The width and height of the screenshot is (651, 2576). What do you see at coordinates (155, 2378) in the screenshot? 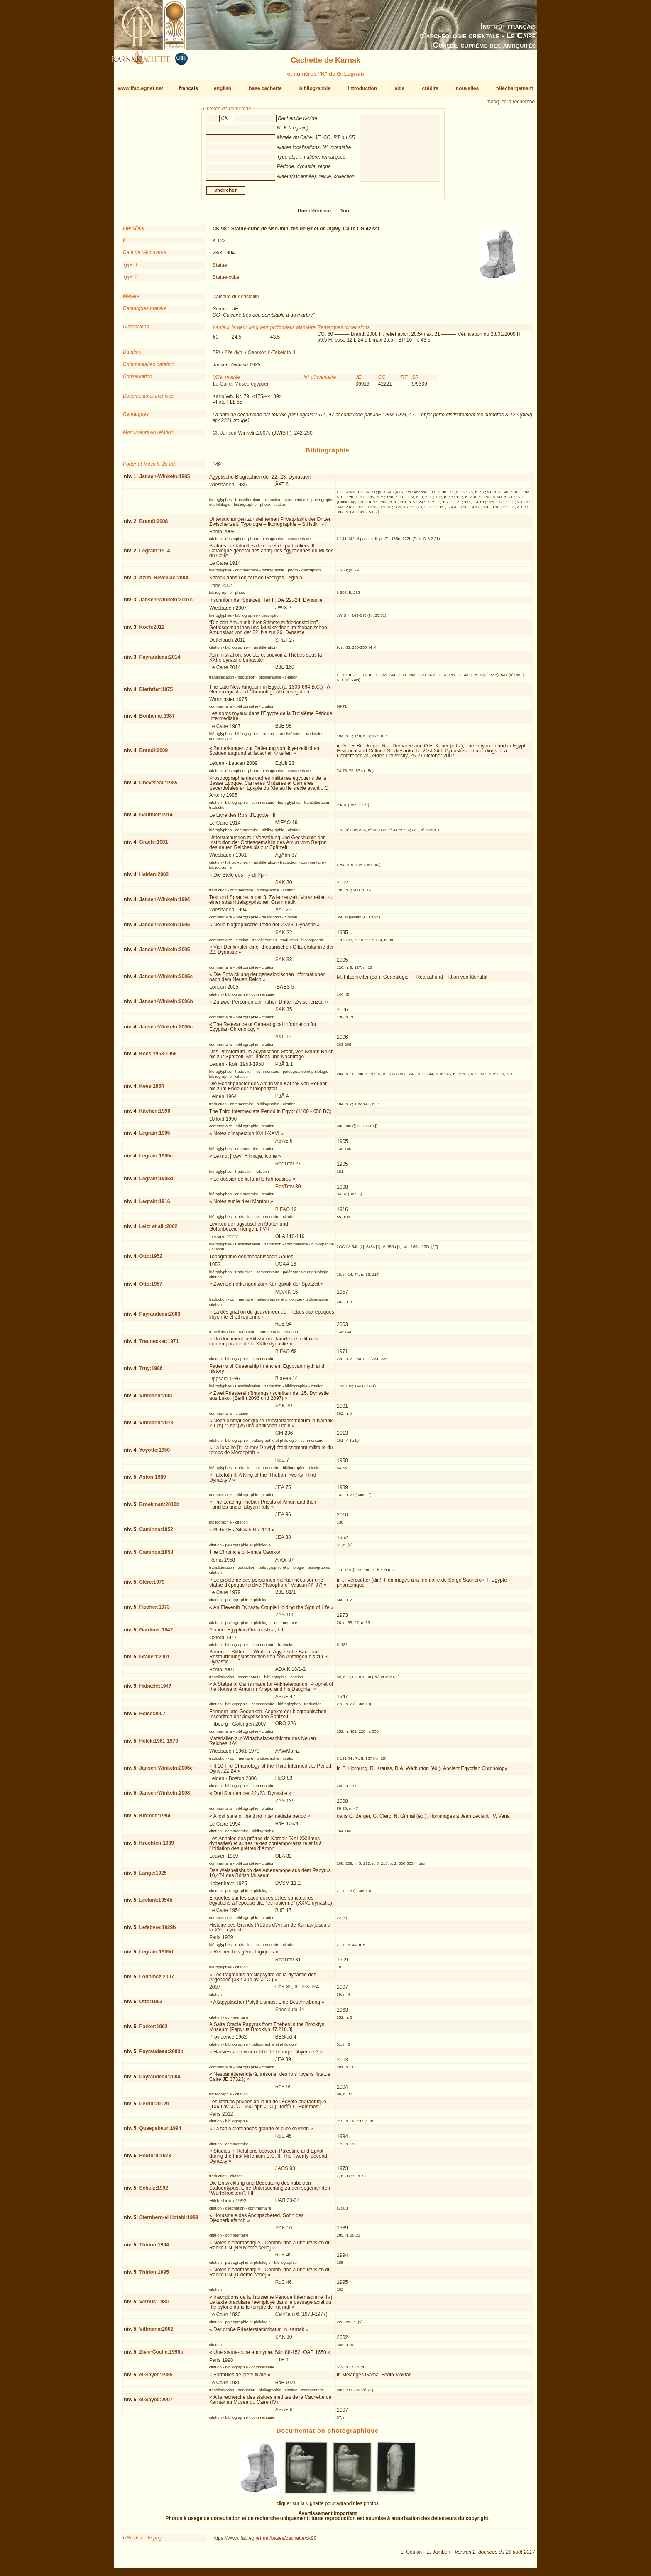
I see `el-Sayed:1985` at bounding box center [155, 2378].